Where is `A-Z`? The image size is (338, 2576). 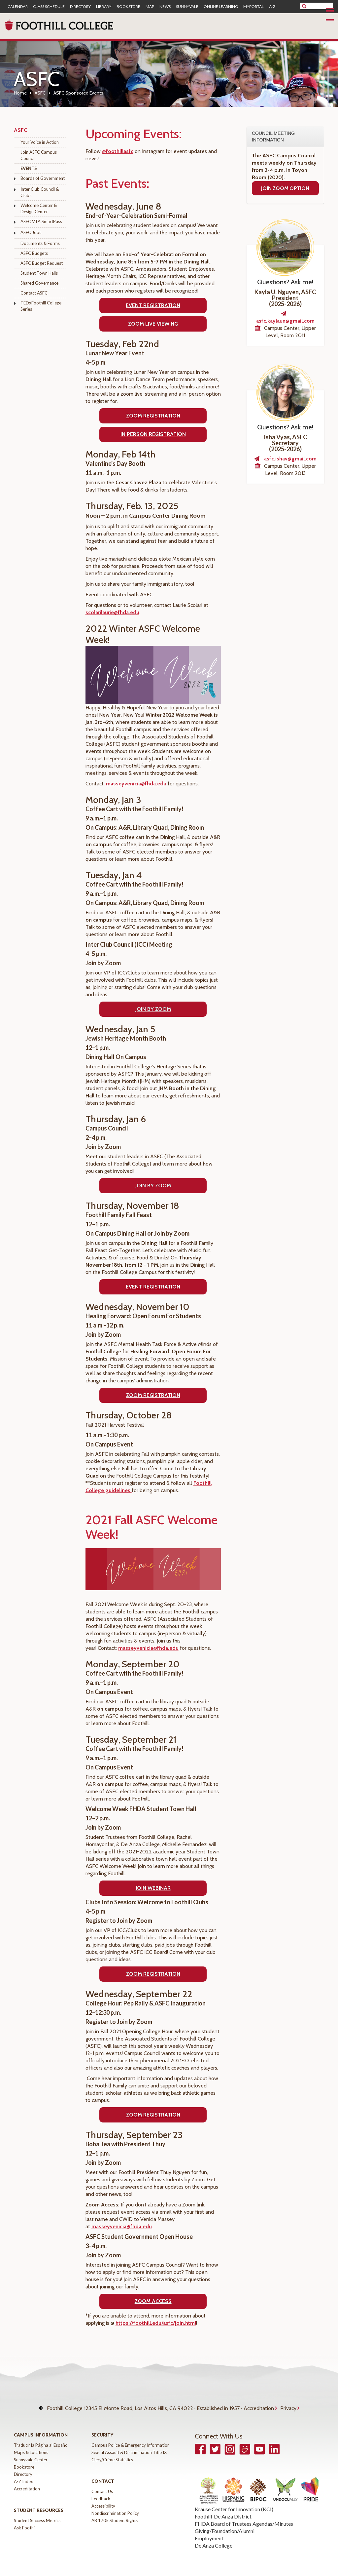
A-Z is located at coordinates (272, 6).